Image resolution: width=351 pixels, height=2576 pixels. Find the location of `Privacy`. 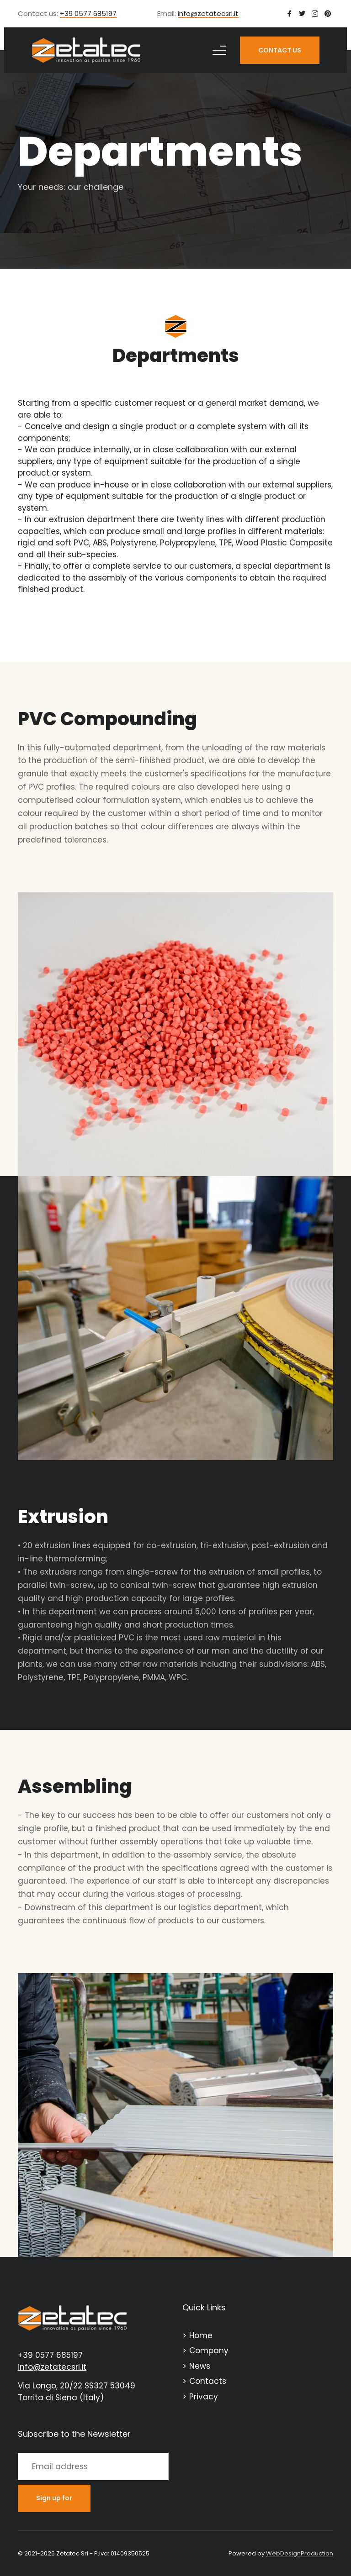

Privacy is located at coordinates (203, 2396).